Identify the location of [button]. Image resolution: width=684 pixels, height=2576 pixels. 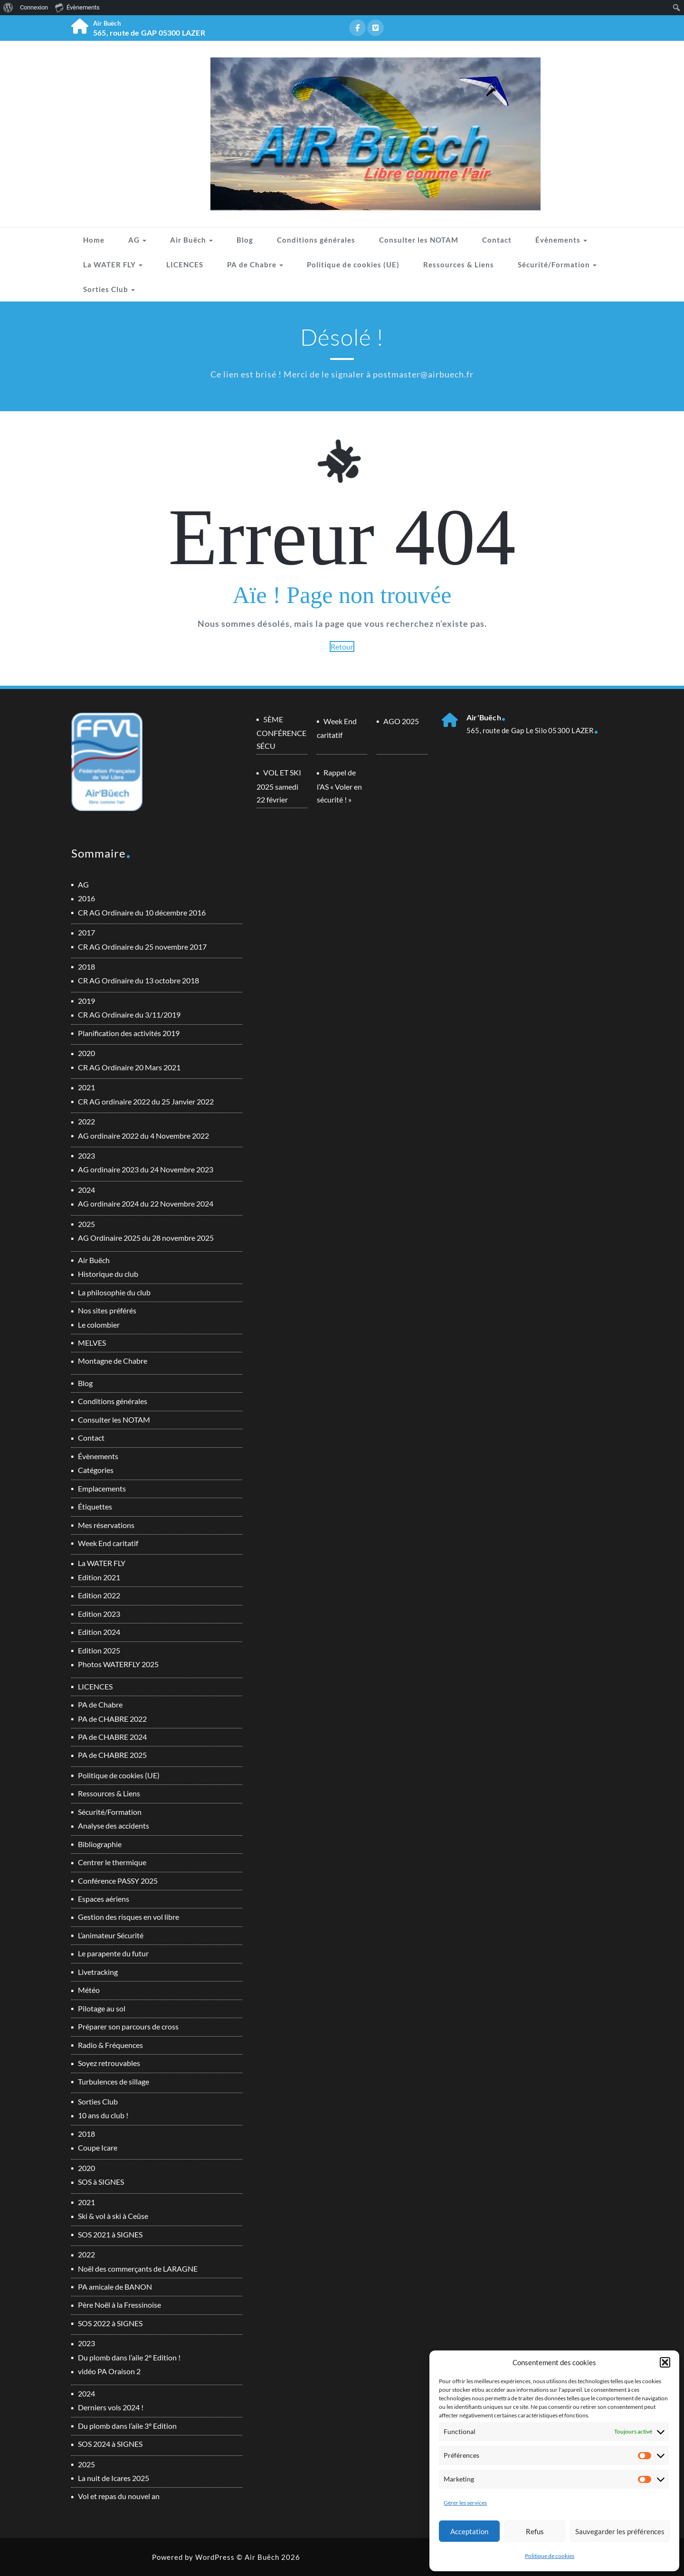
(665, 2362).